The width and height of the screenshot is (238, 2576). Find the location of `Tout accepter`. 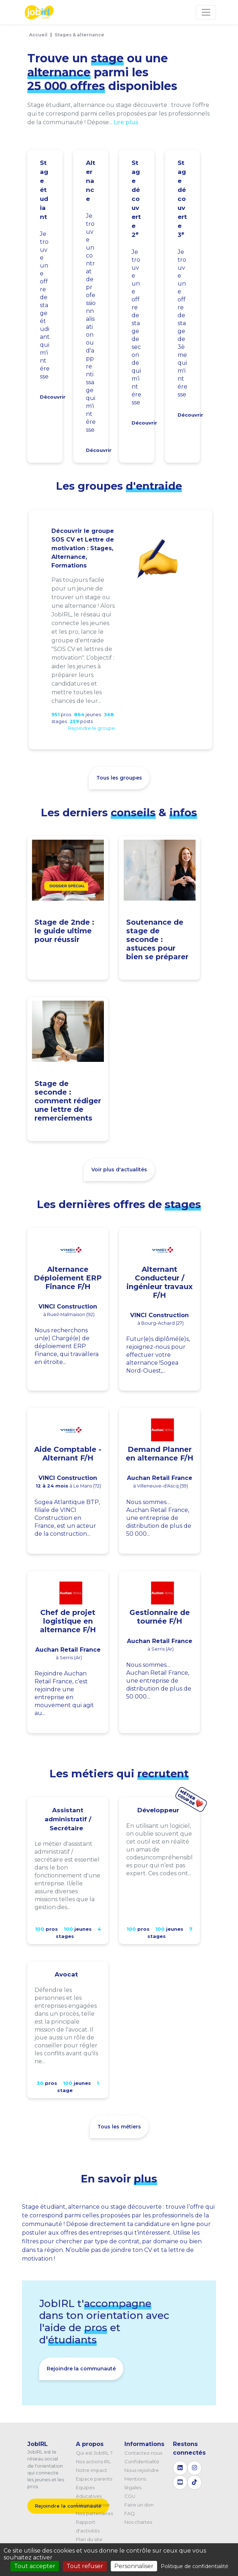

Tout accepter is located at coordinates (34, 2566).